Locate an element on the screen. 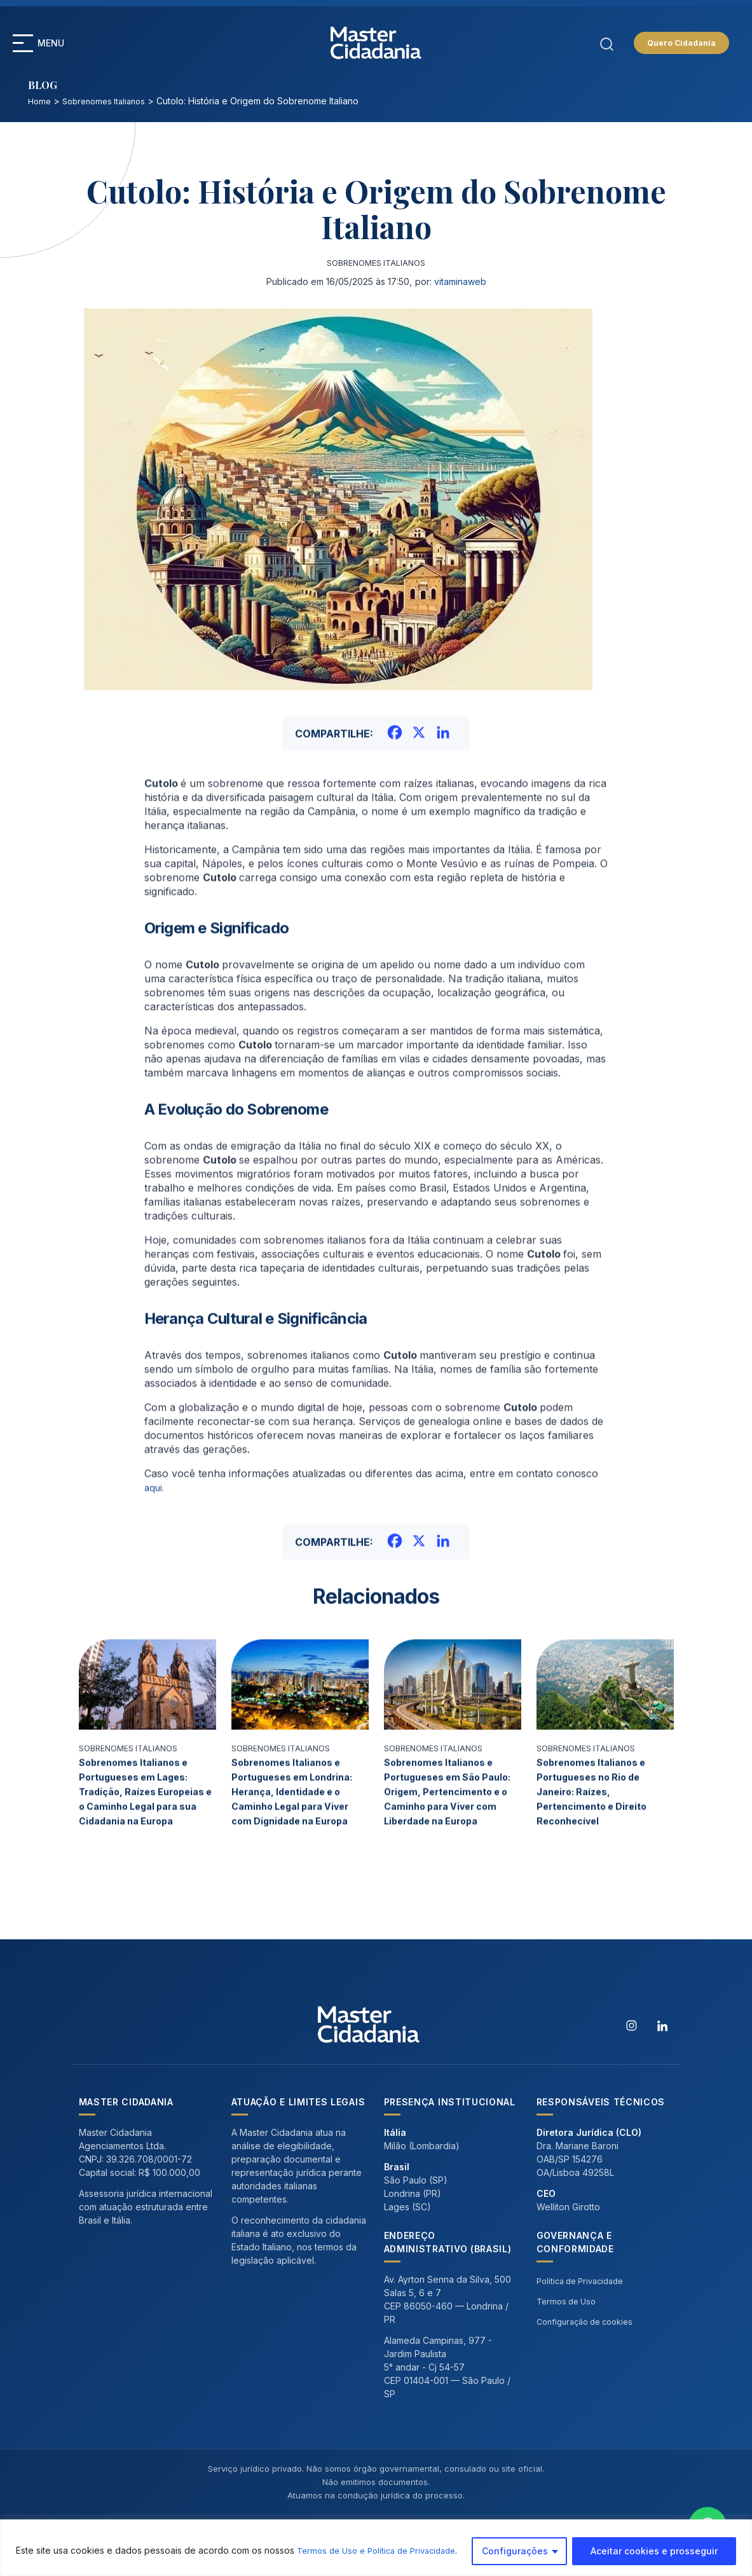  Termos de Uso is located at coordinates (569, 2315).